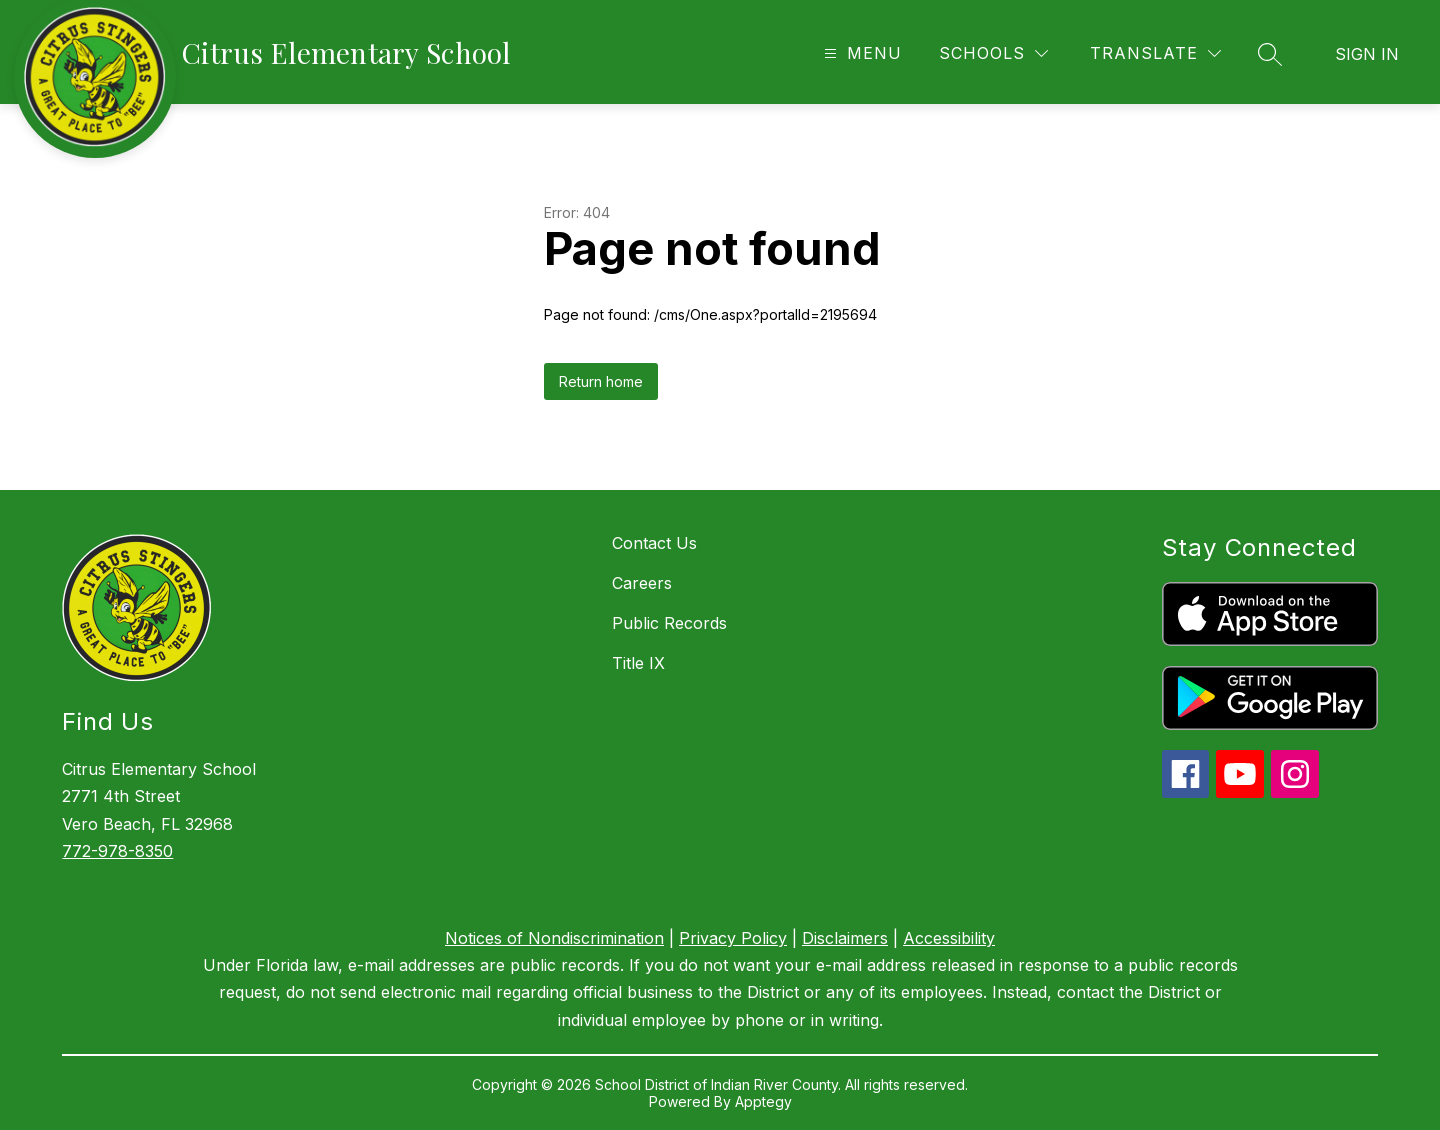 This screenshot has height=1130, width=1440. I want to click on [Translate Site], so click(1155, 53).